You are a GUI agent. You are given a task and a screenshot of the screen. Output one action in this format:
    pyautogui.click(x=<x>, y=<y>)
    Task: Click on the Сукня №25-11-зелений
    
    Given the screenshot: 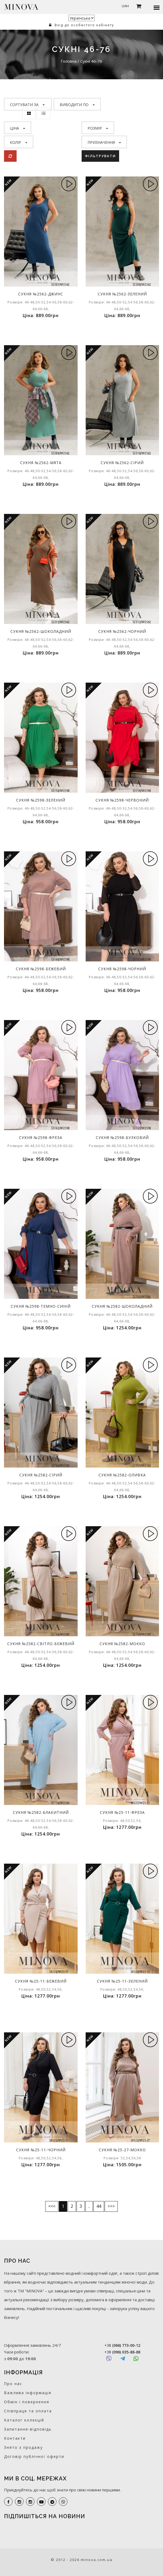 What is the action you would take?
    pyautogui.click(x=122, y=1981)
    